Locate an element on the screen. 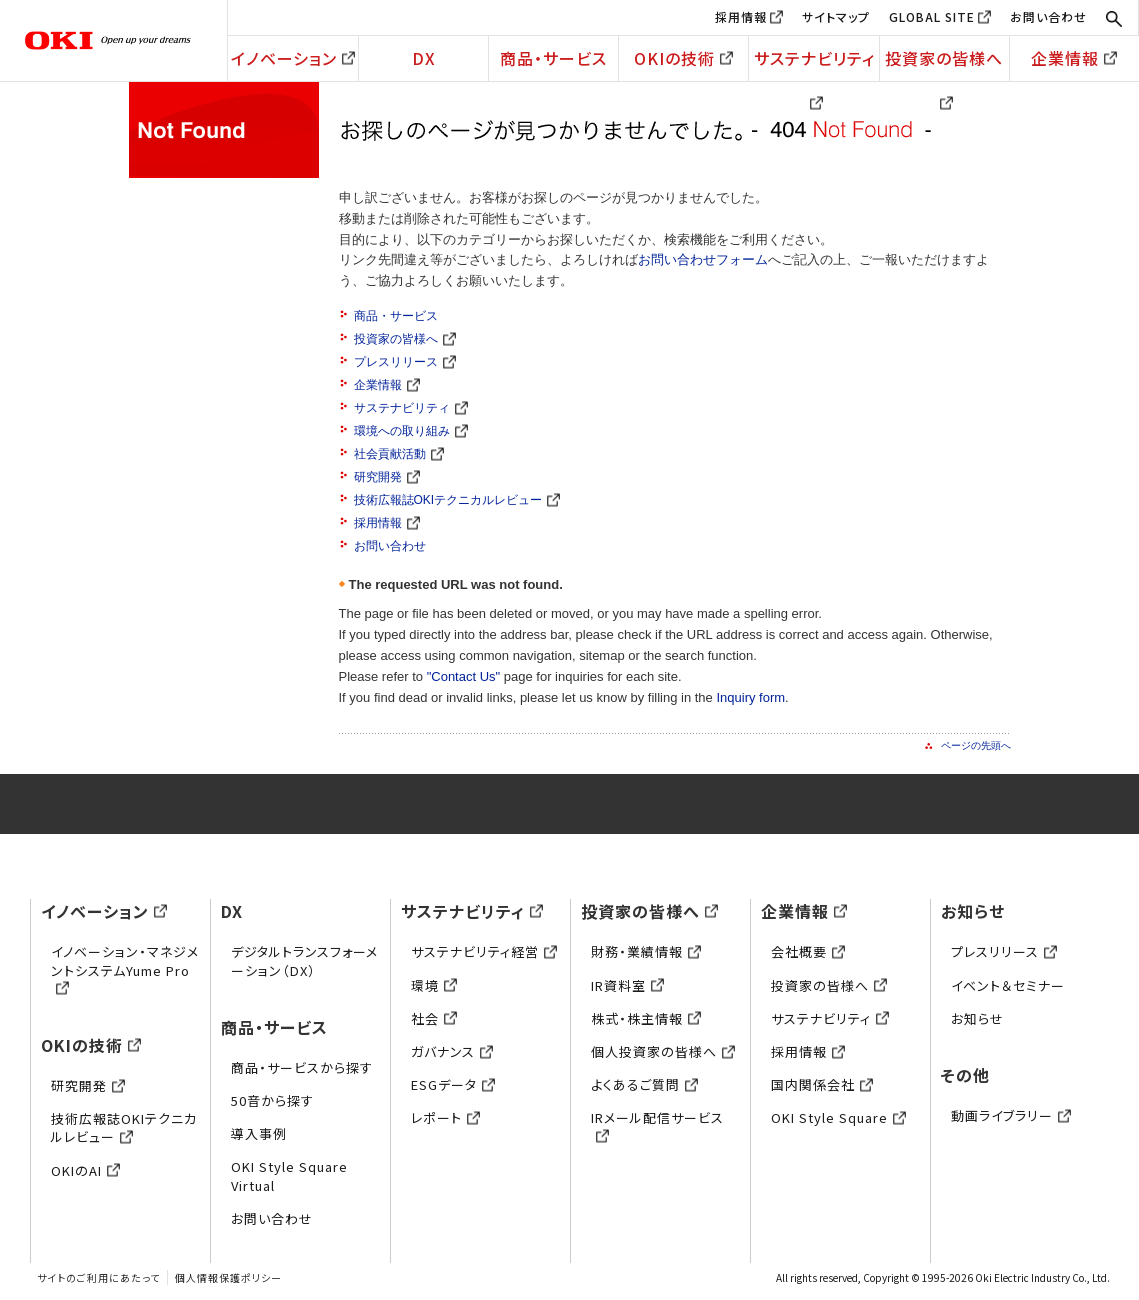 This screenshot has height=1300, width=1139. 研究開発 is located at coordinates (387, 477).